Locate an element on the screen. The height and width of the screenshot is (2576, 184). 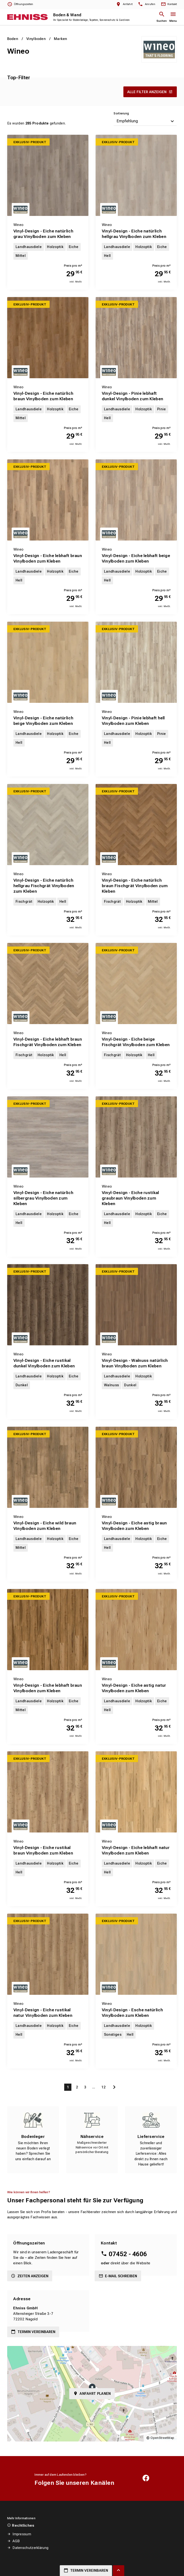
[Erfahren Sie mehr über Vinyl-Design - Eiche astig natur Vinylboden zum Kleben] is located at coordinates (136, 1629).